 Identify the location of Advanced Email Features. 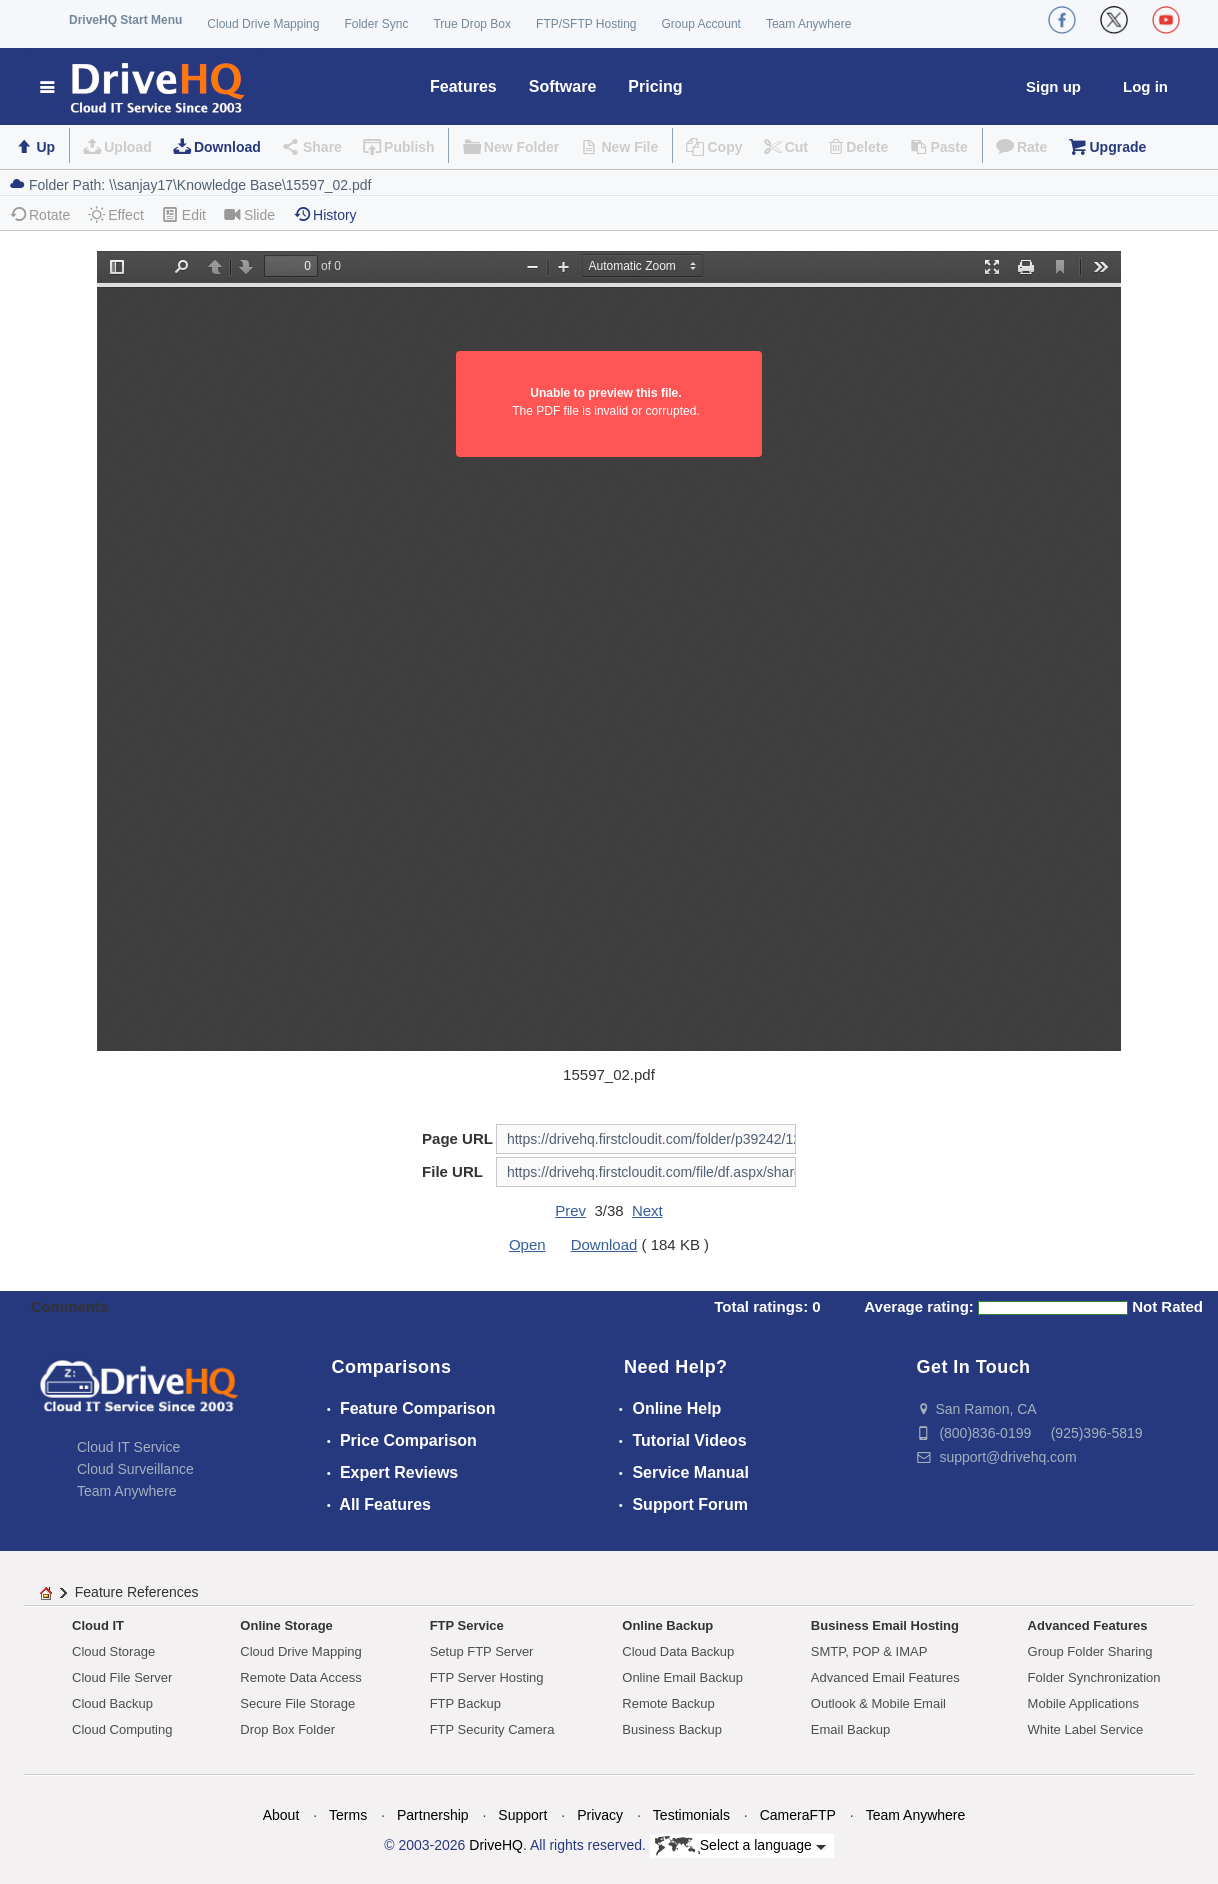
(885, 1677).